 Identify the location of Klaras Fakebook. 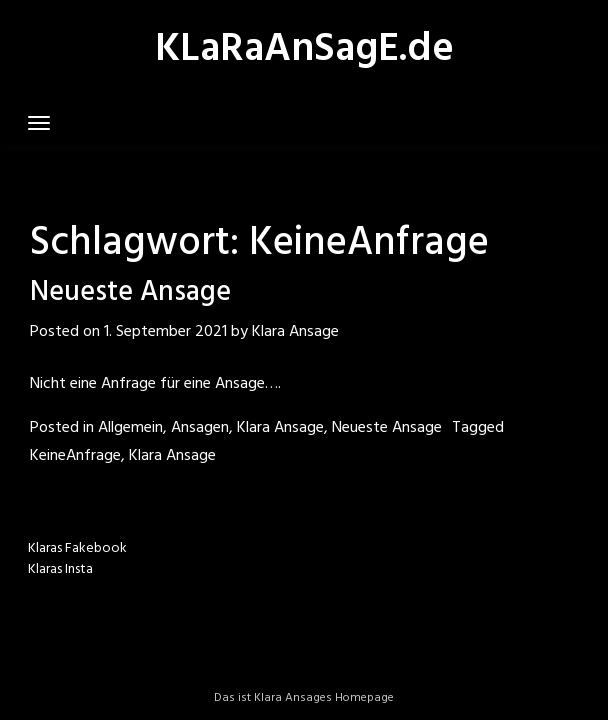
(77, 548).